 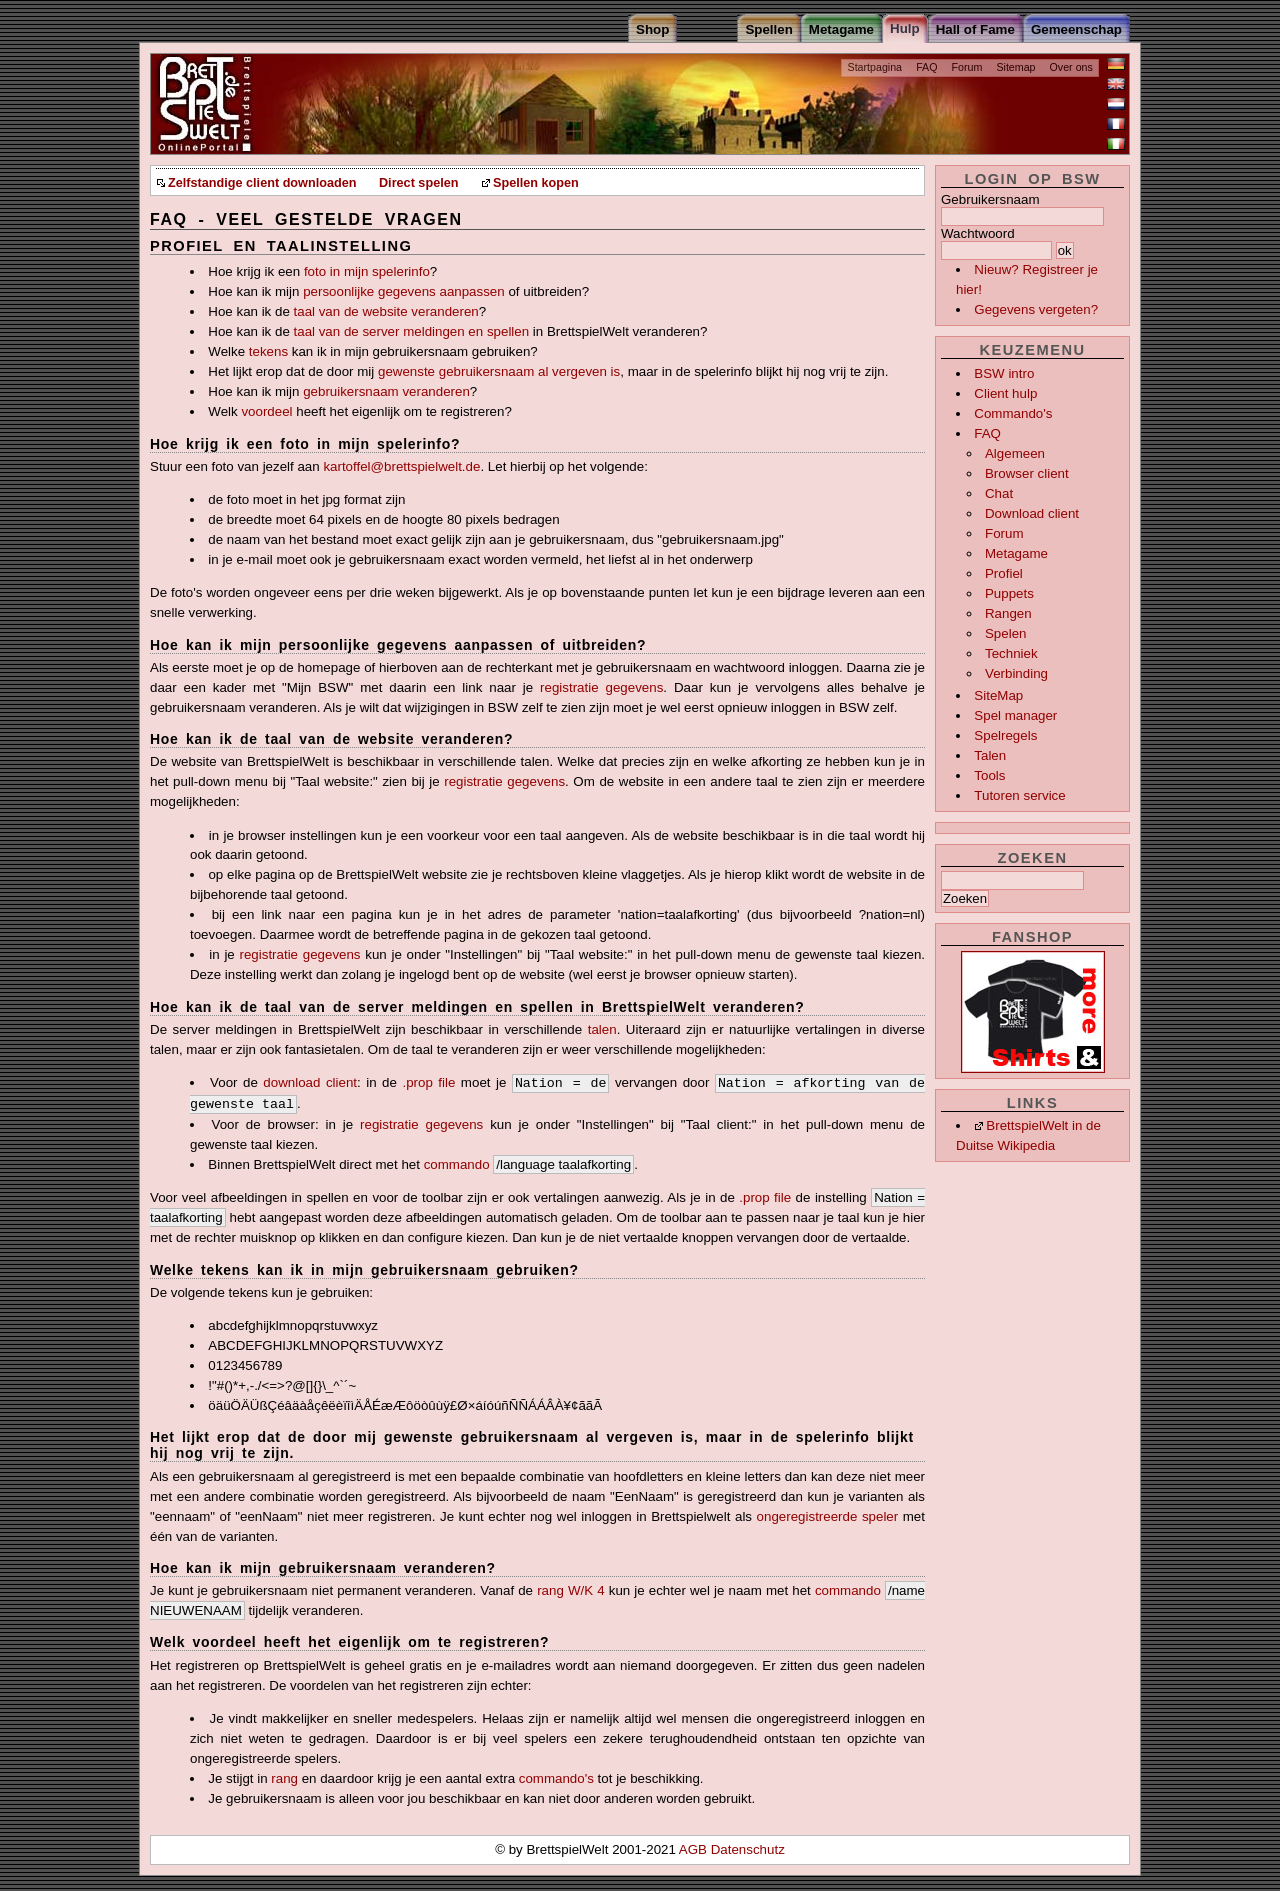 I want to click on Puppets, so click(x=1009, y=593).